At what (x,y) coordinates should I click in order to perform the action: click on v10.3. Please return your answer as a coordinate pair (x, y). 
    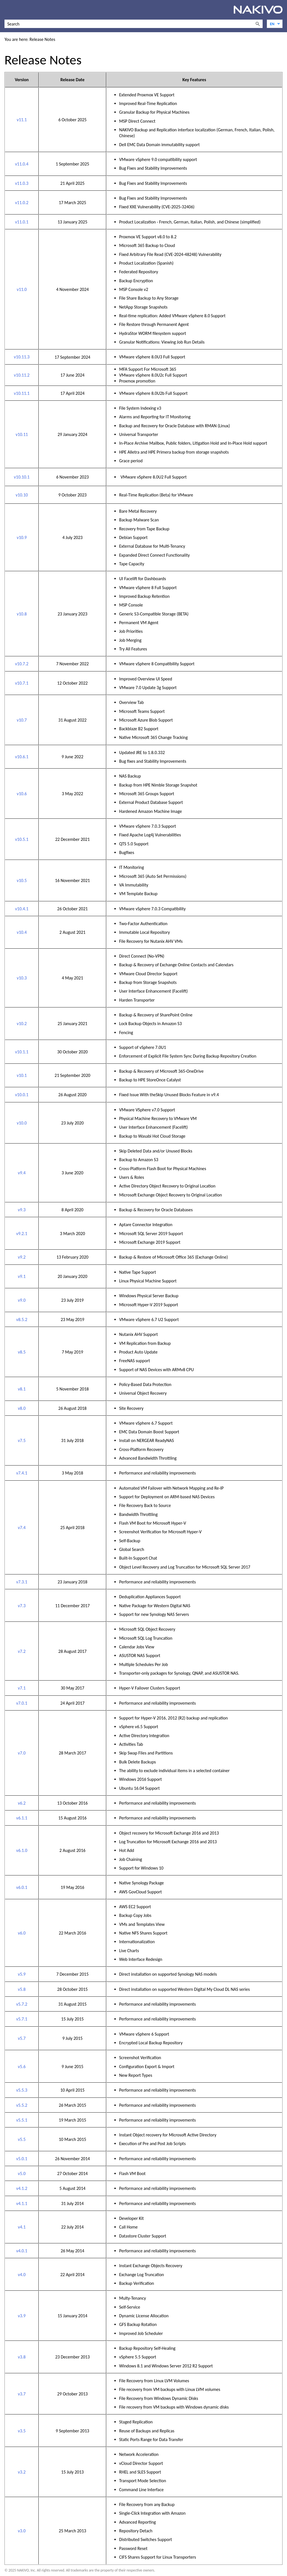
    Looking at the image, I should click on (22, 978).